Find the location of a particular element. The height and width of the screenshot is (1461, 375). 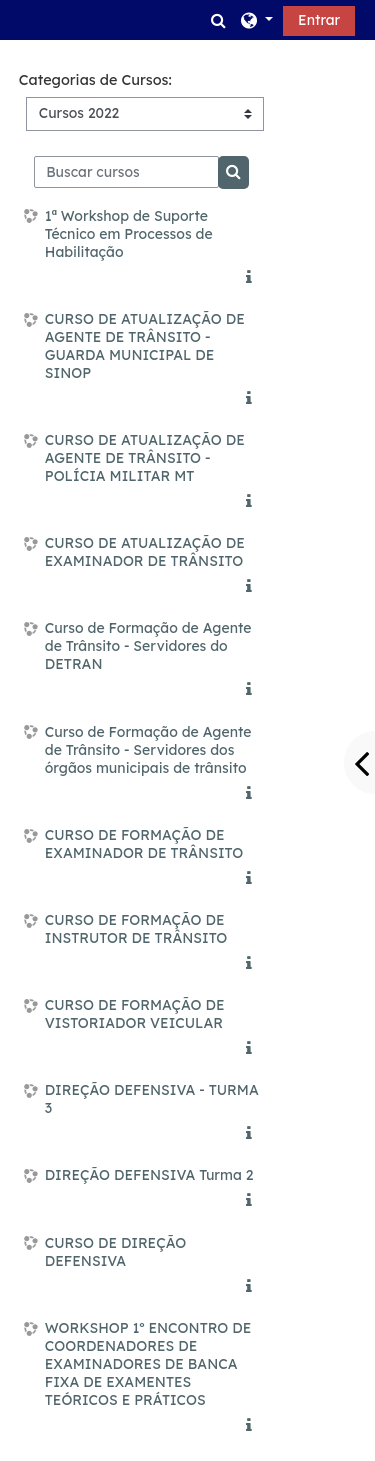

Curso de Formação de Agente de Trânsito - Servidores do DETRAN is located at coordinates (148, 646).